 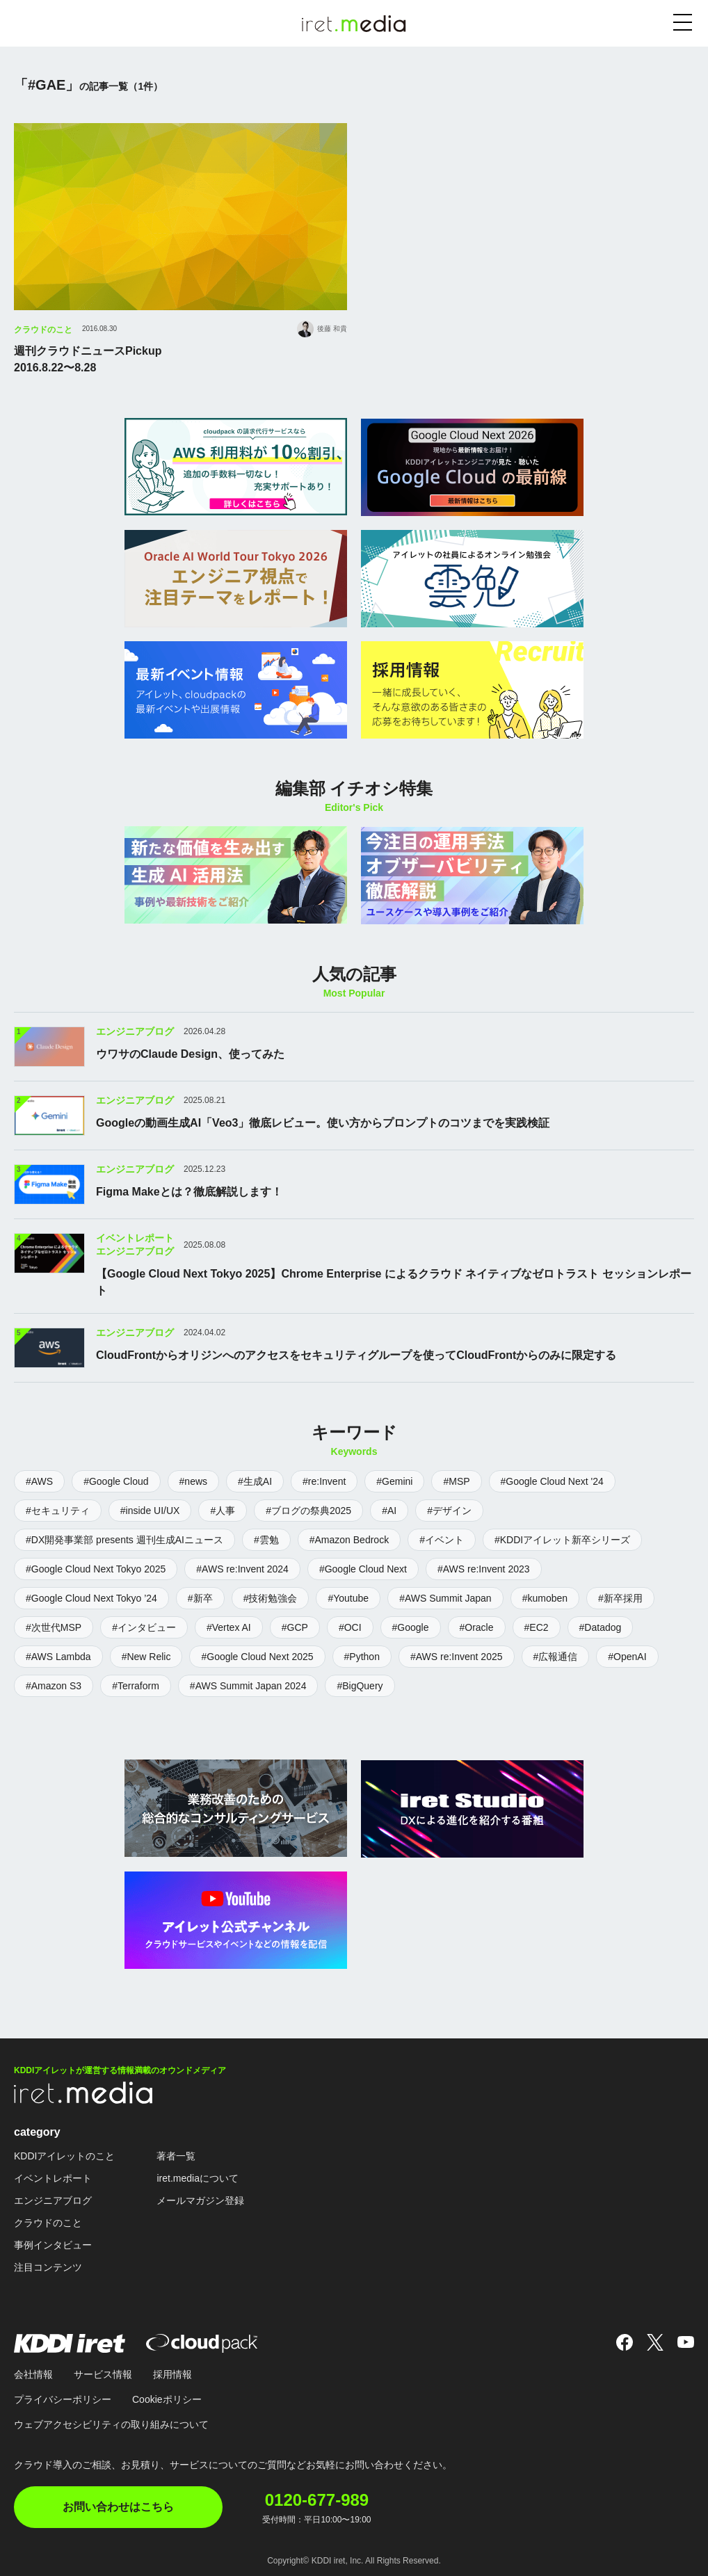 I want to click on #AWS Lambda, so click(x=58, y=1655).